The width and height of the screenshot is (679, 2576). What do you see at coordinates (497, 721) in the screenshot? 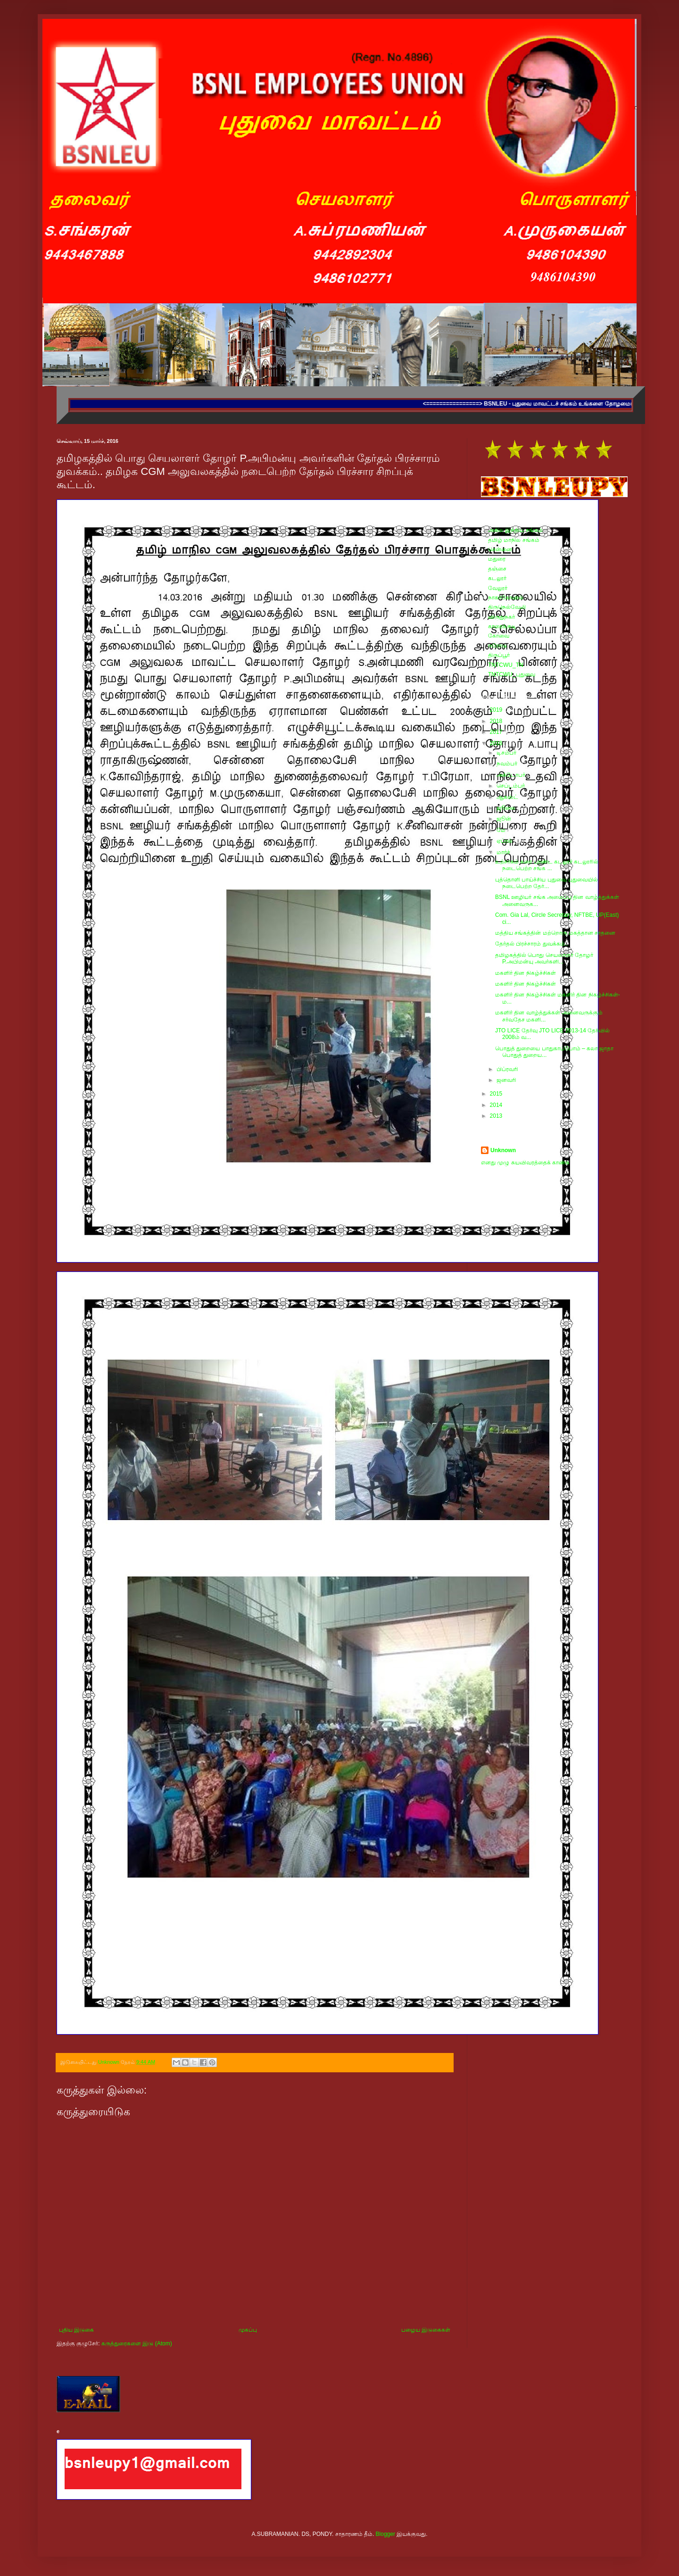
I see `2018` at bounding box center [497, 721].